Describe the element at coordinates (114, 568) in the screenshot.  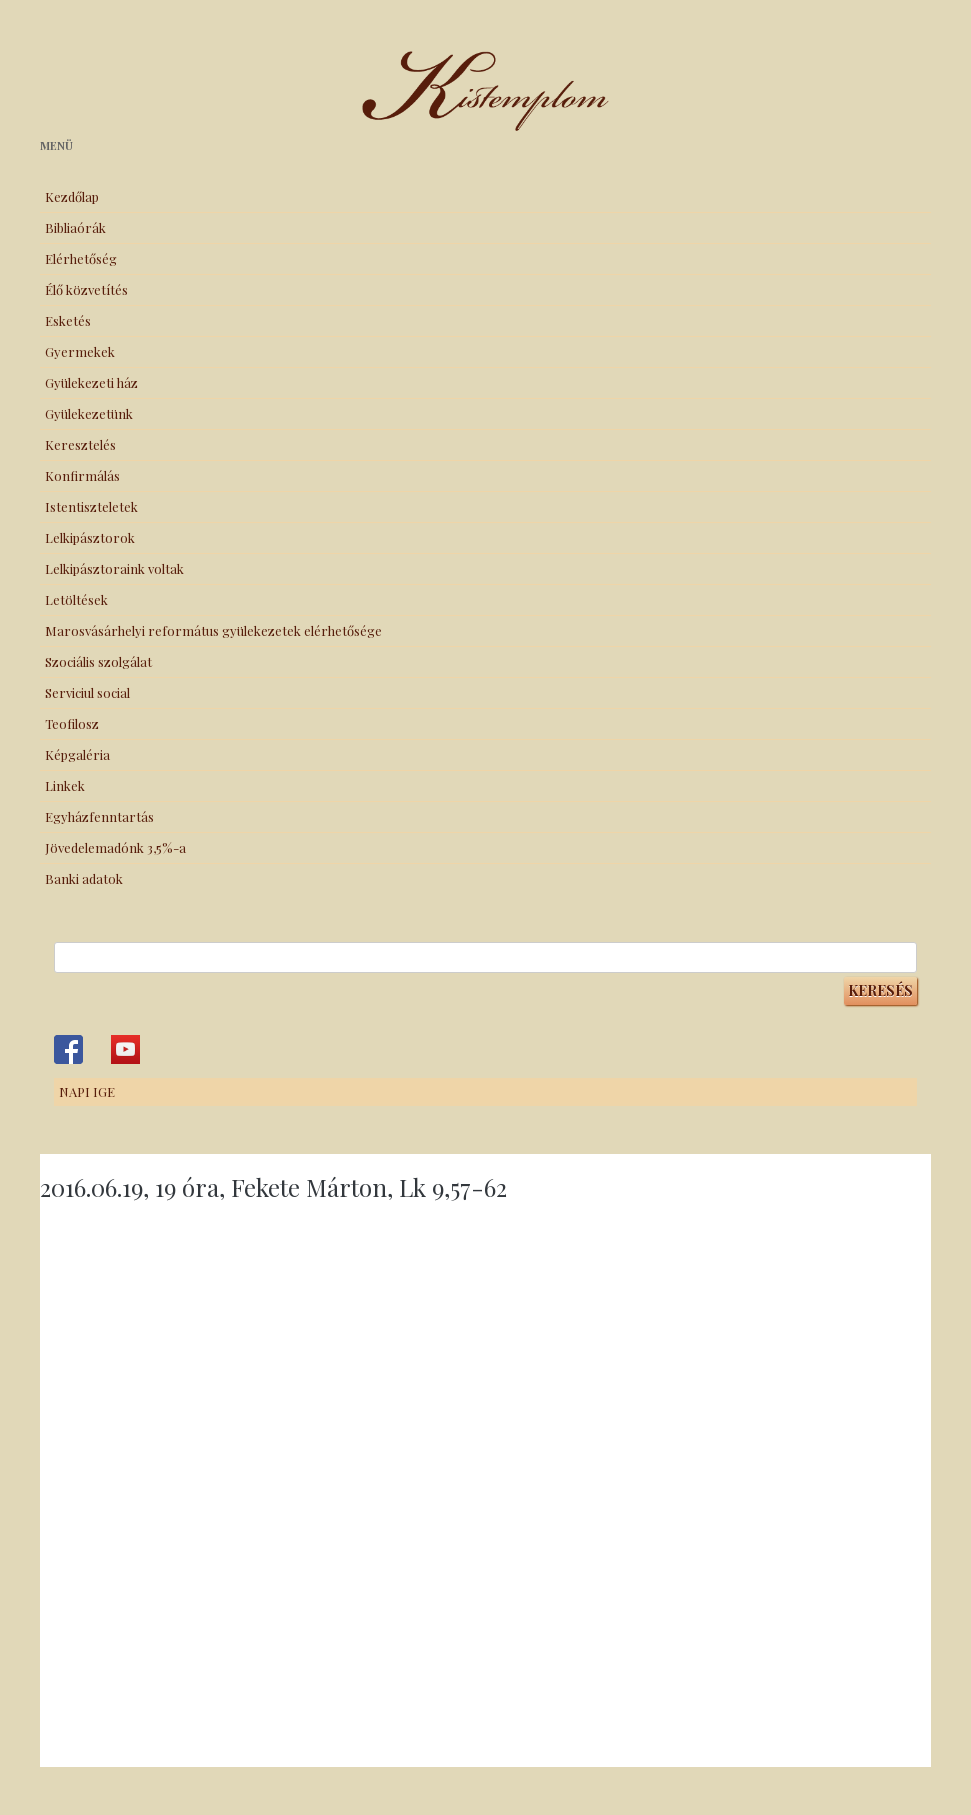
I see `Lelkipásztoraink voltak` at that location.